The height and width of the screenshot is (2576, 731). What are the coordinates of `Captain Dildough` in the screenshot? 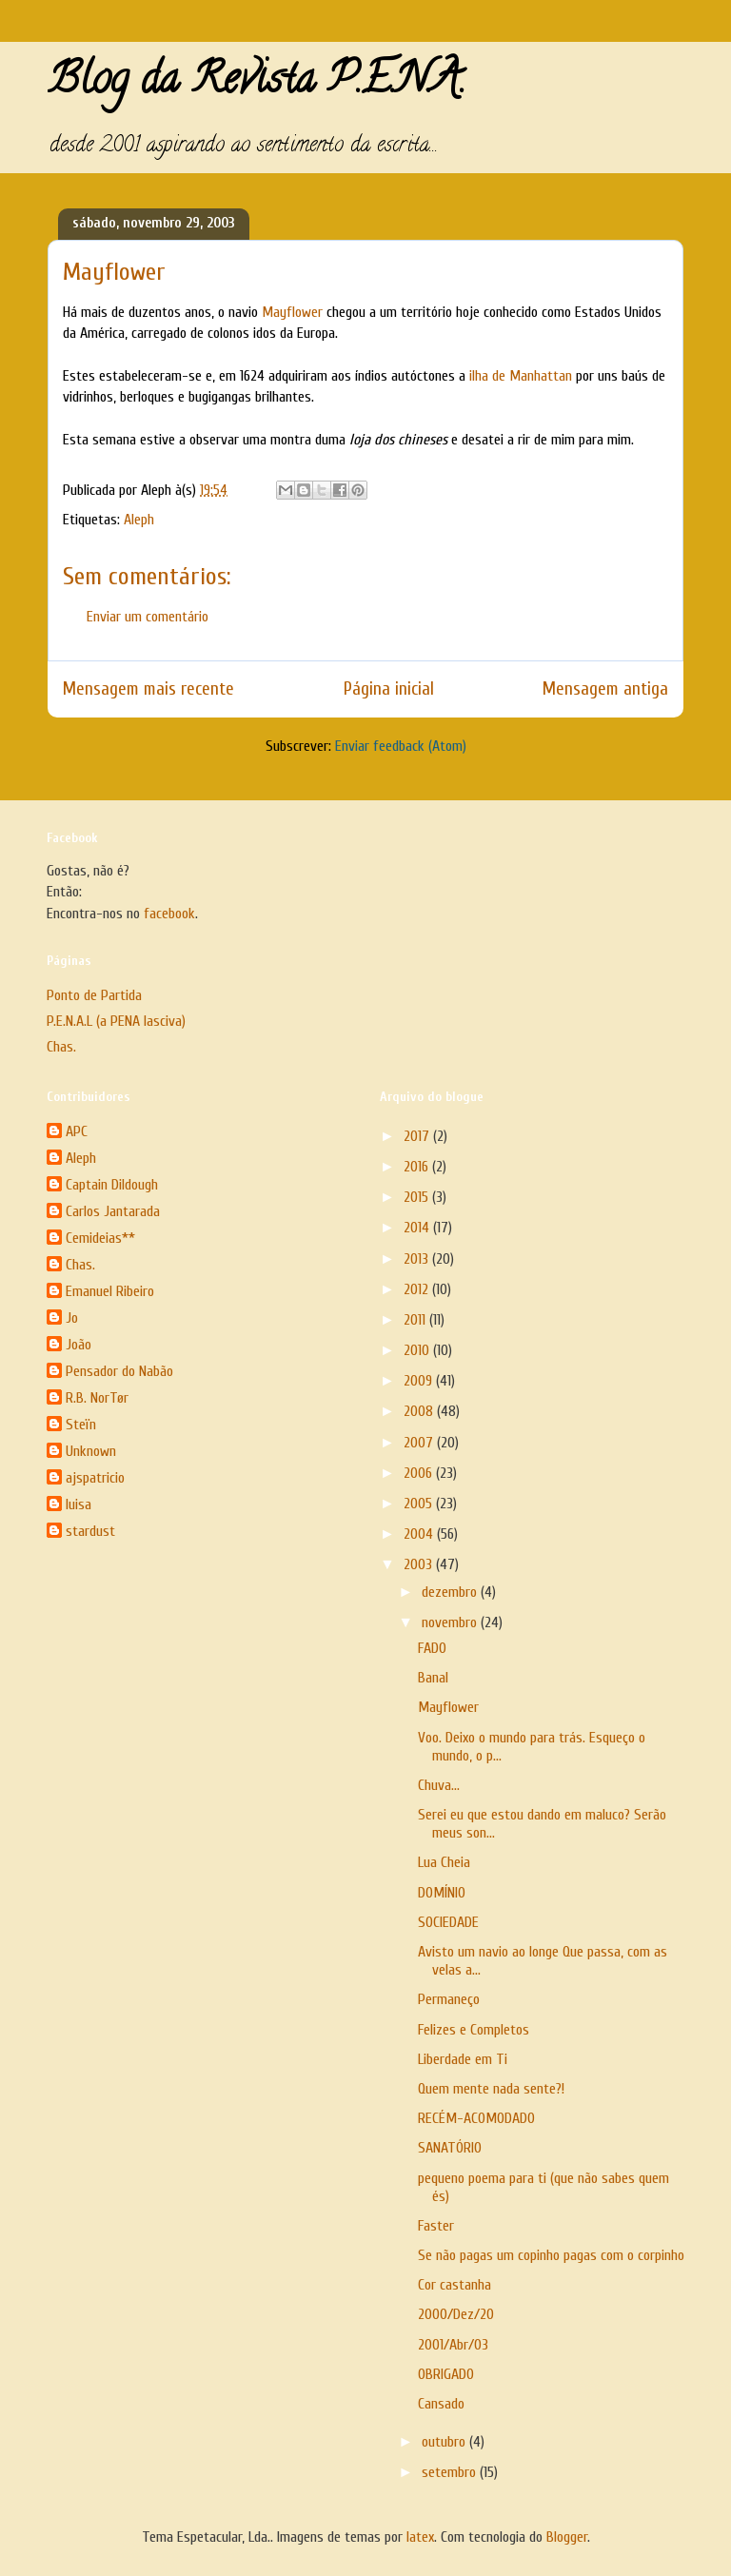 It's located at (112, 1184).